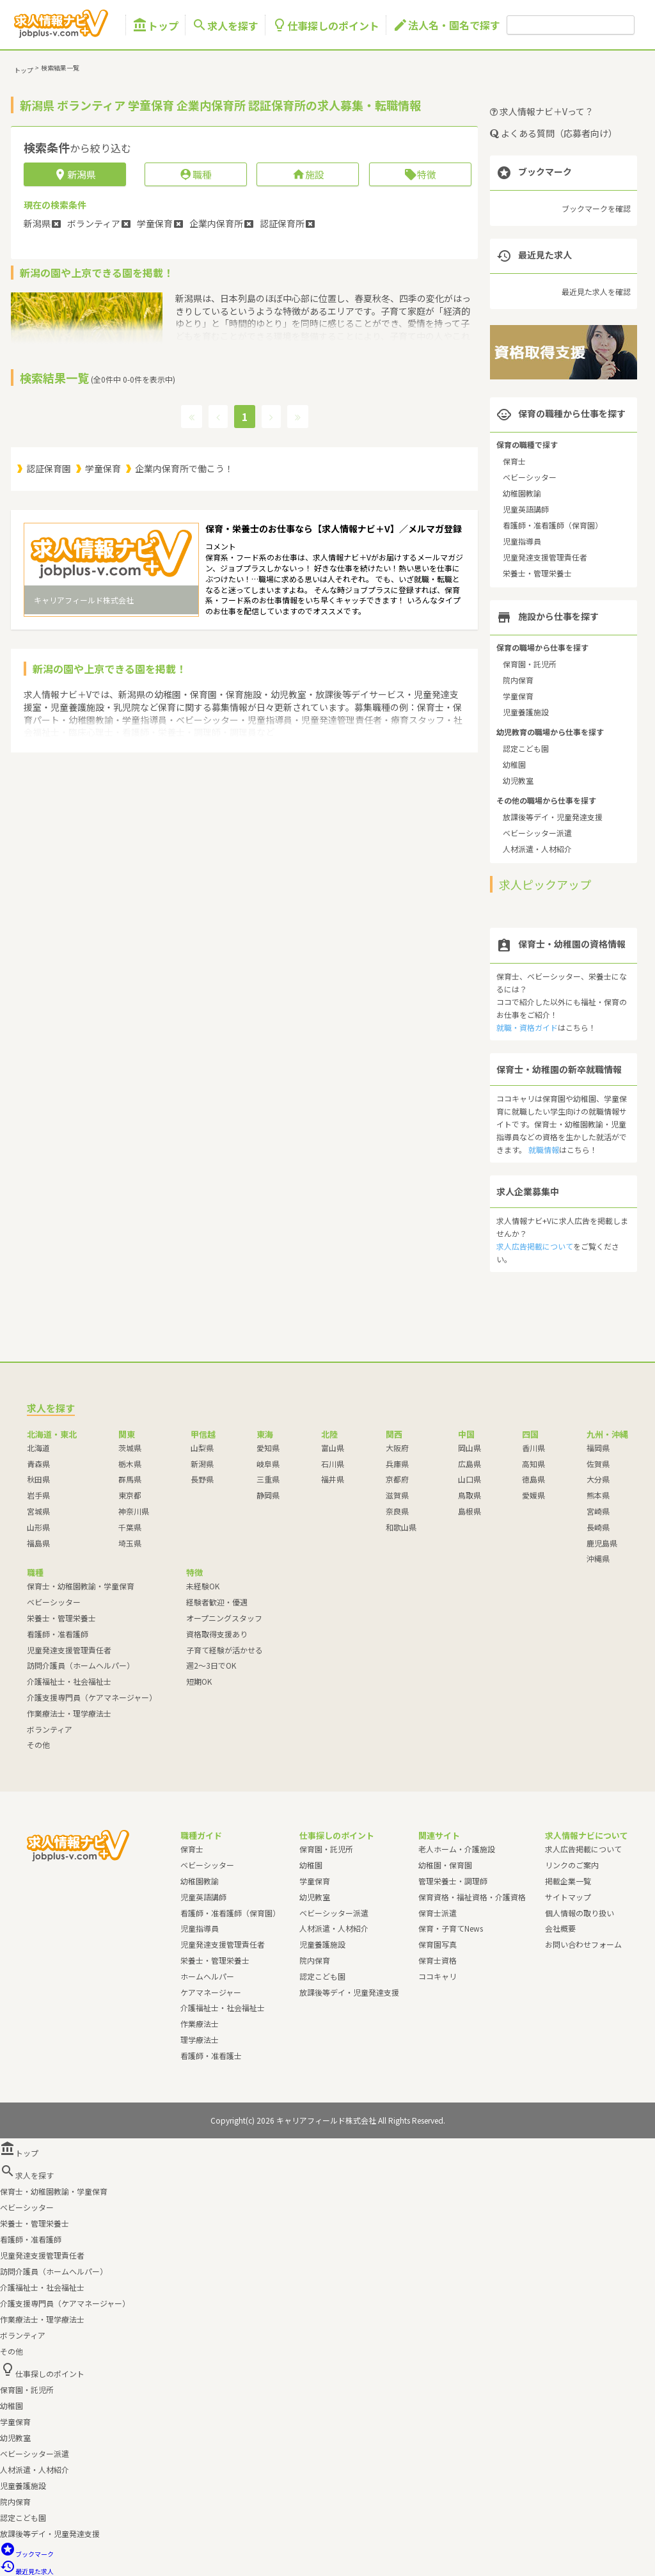 The height and width of the screenshot is (2576, 655). Describe the element at coordinates (568, 1896) in the screenshot. I see `サイトマップ` at that location.